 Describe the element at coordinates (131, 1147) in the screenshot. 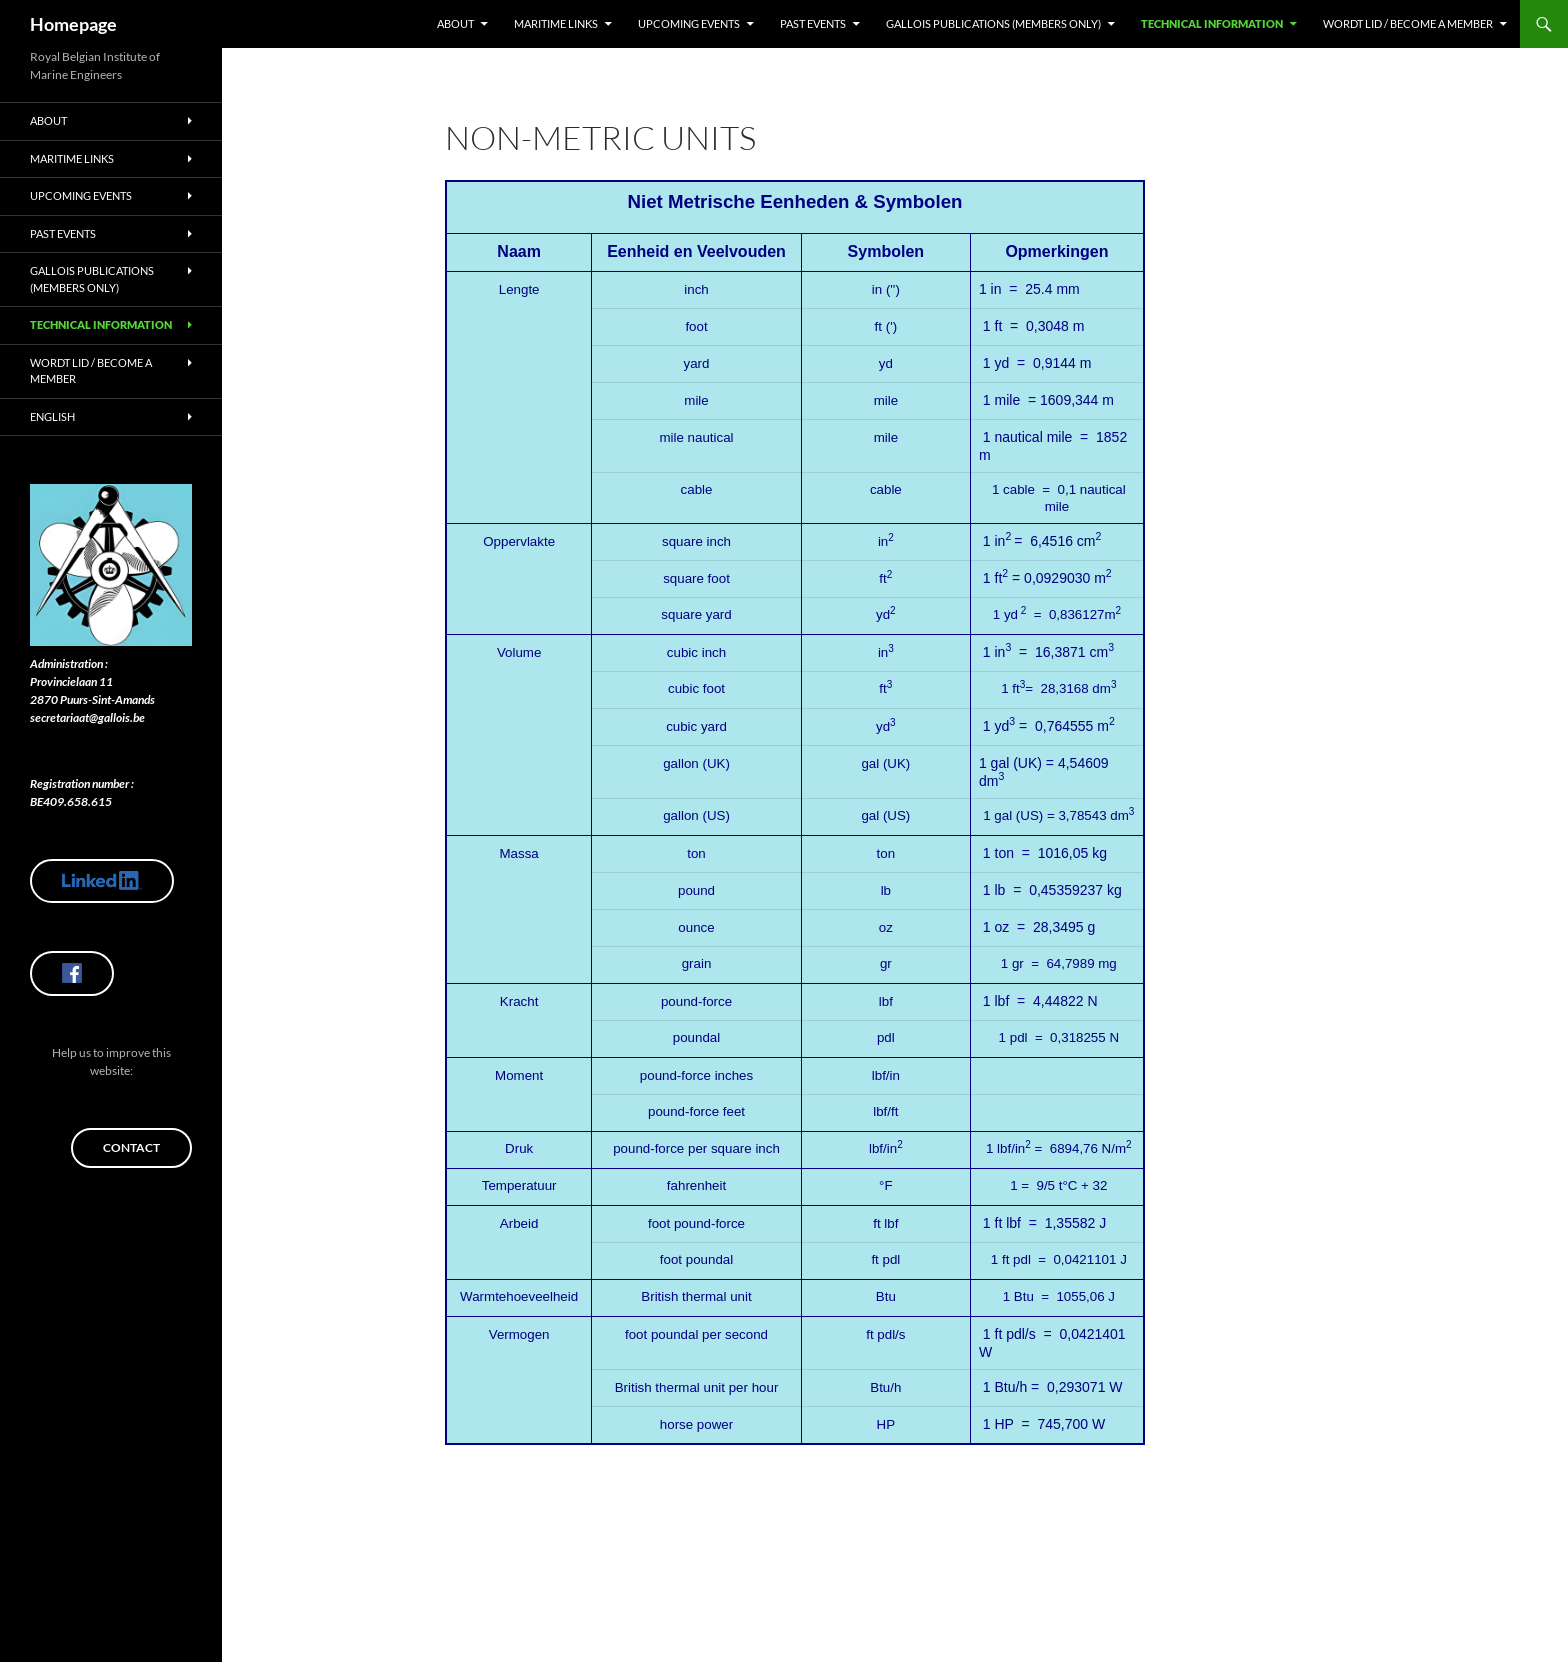

I see `Contact` at that location.